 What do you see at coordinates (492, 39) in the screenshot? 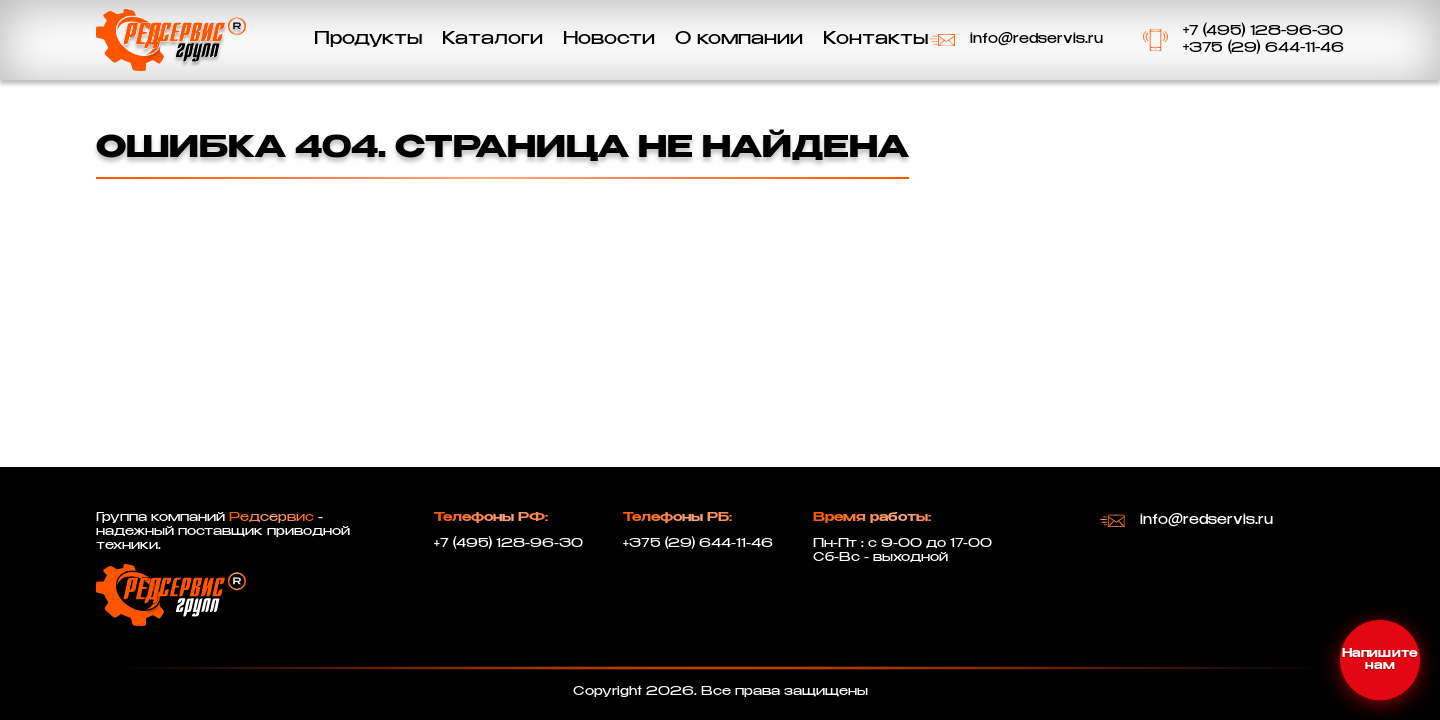
I see `Каталоги` at bounding box center [492, 39].